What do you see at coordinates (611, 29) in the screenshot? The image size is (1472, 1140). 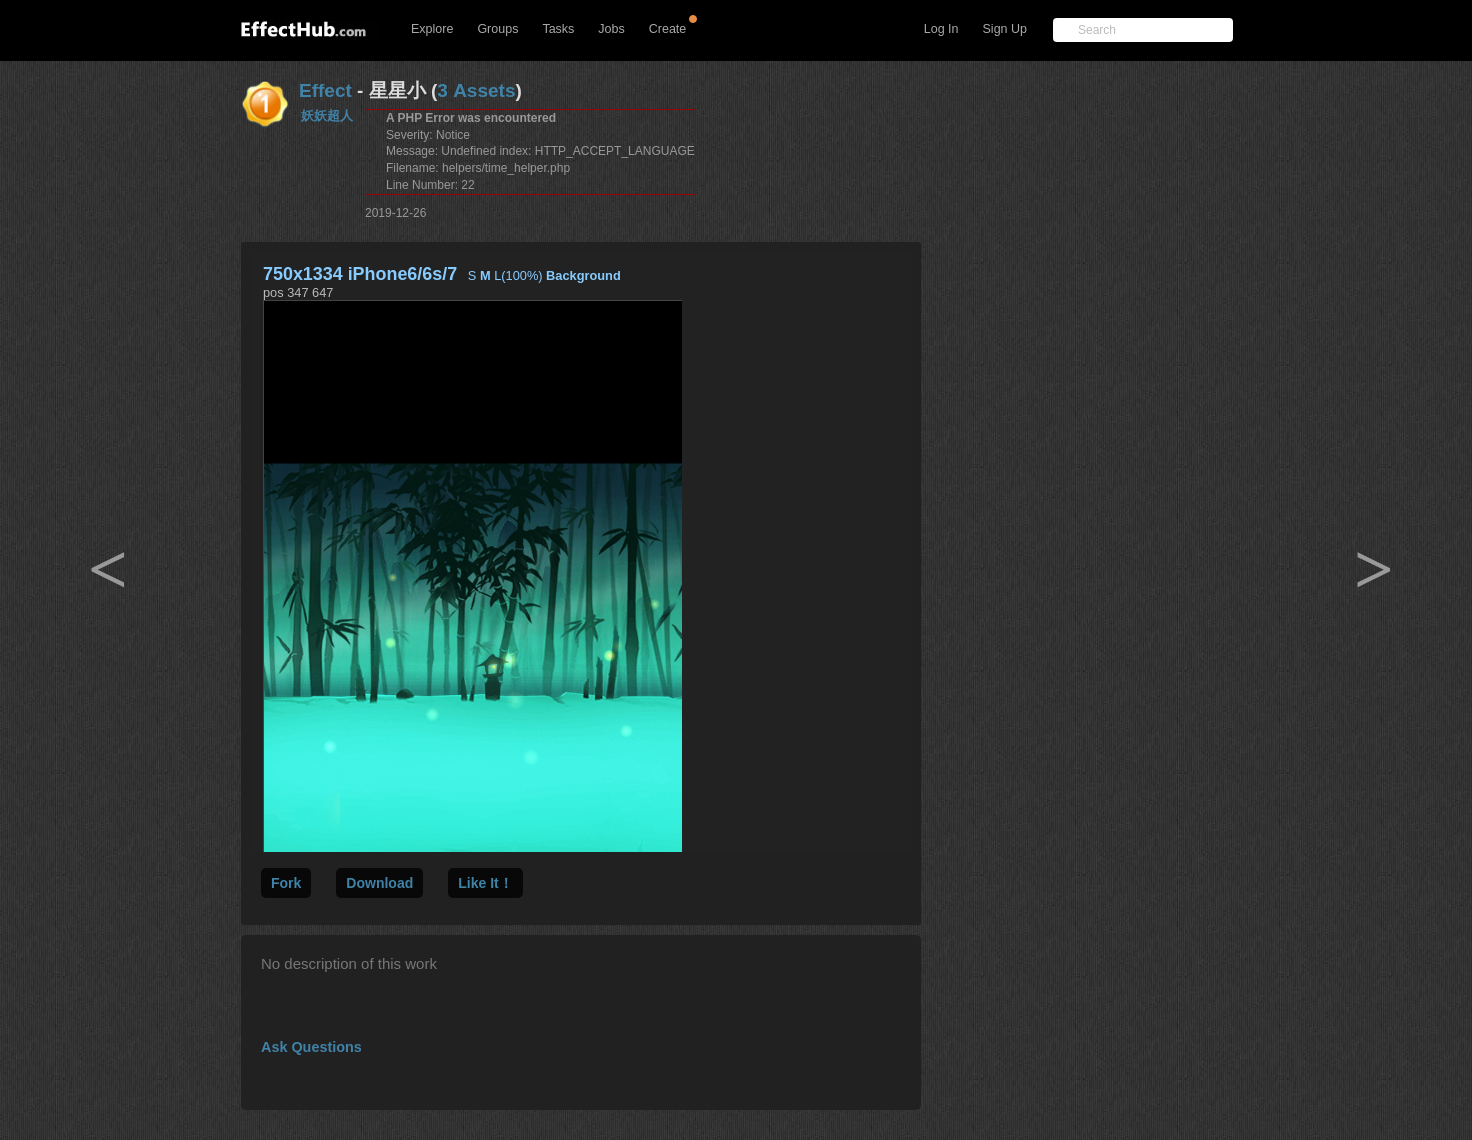 I see `Jobs` at bounding box center [611, 29].